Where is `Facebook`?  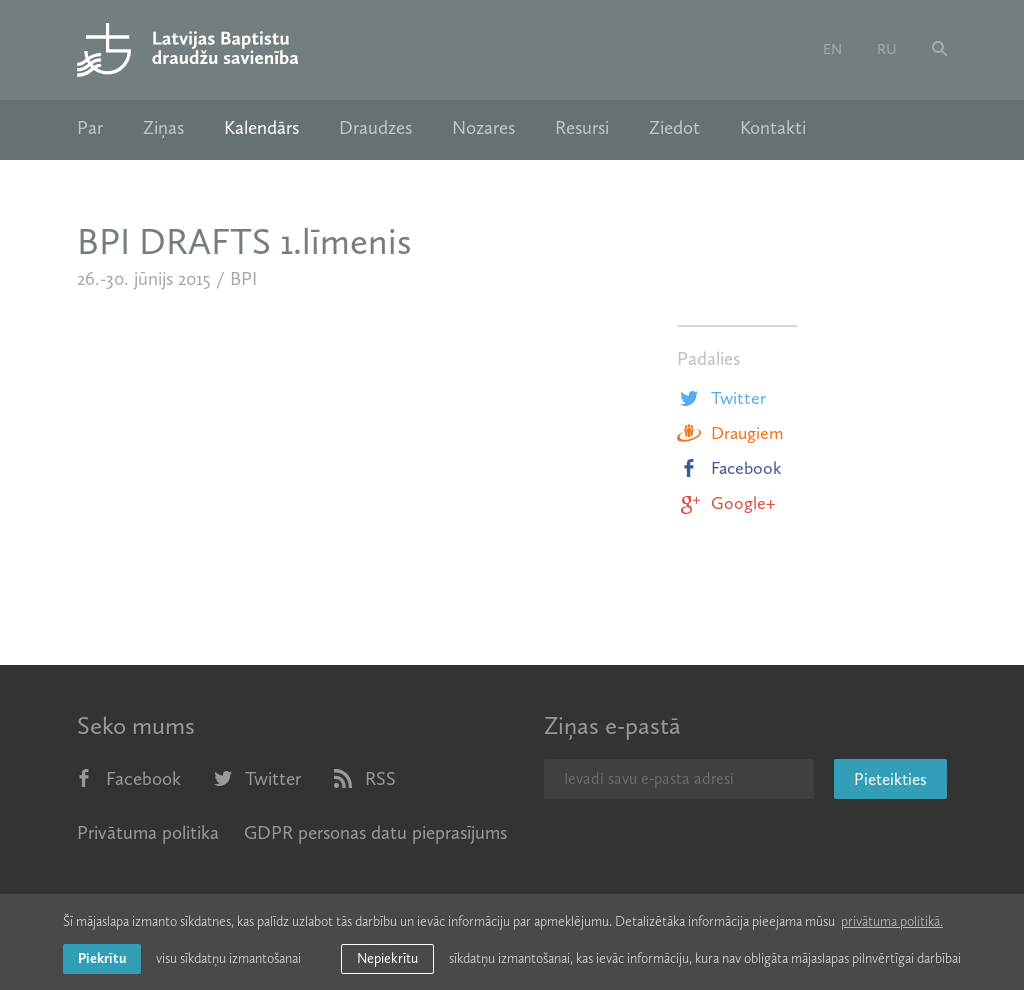 Facebook is located at coordinates (729, 468).